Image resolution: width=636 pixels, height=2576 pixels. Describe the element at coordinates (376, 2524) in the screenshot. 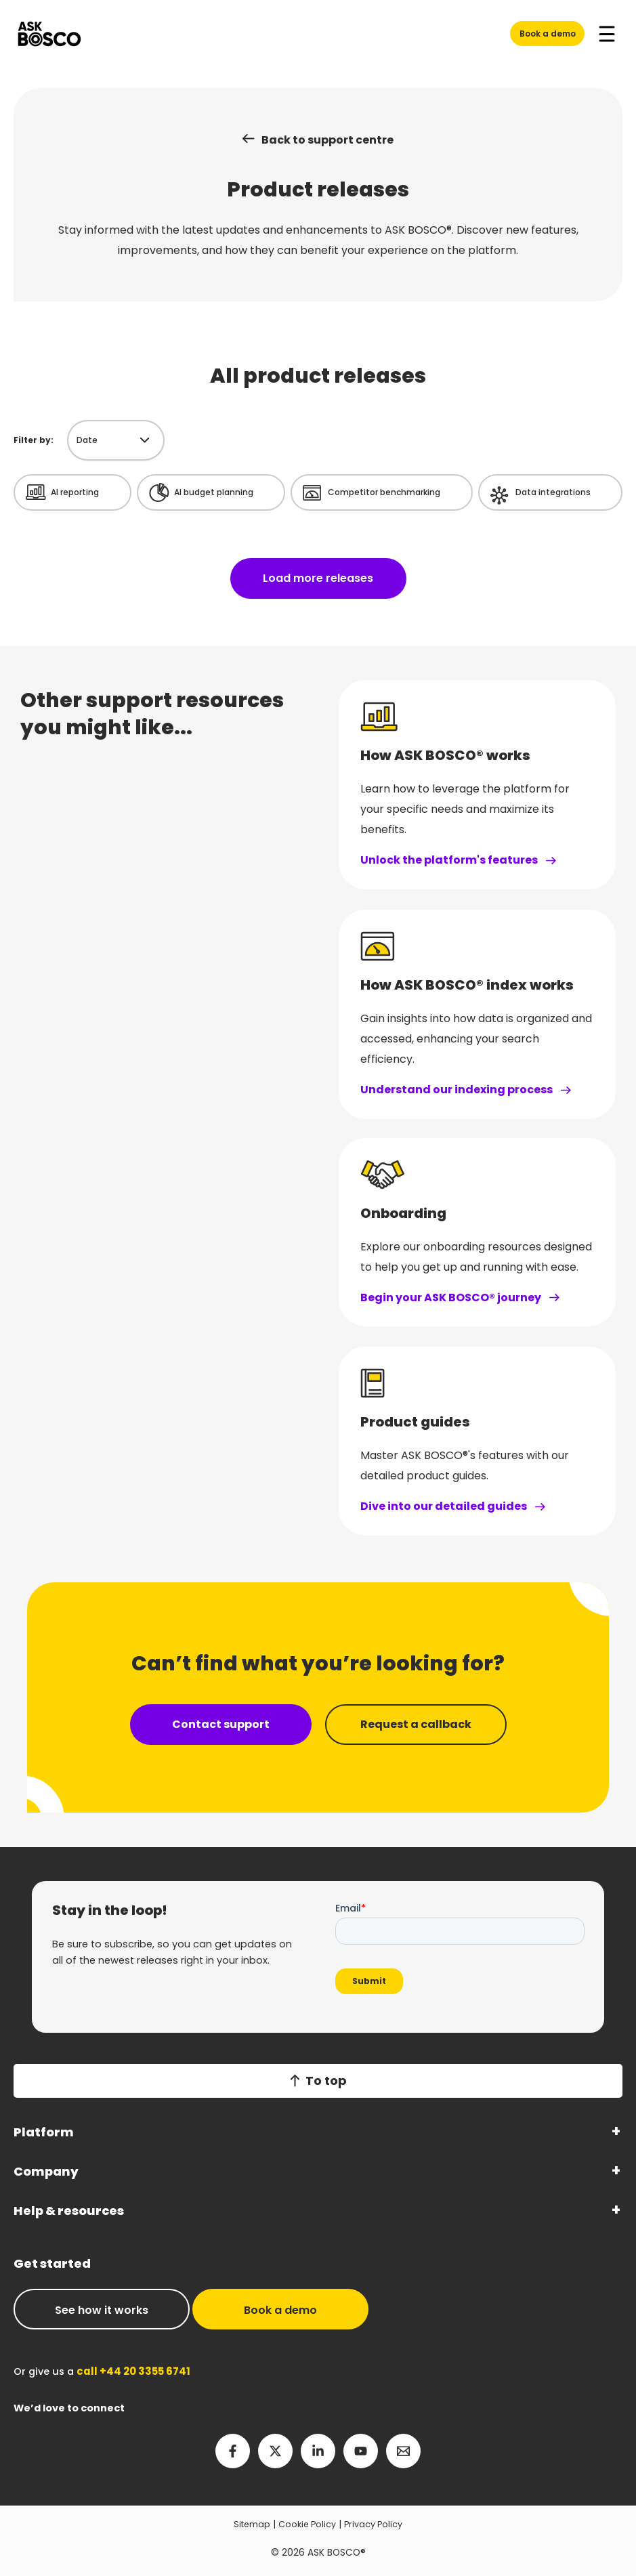

I see `Privacy Policy` at that location.